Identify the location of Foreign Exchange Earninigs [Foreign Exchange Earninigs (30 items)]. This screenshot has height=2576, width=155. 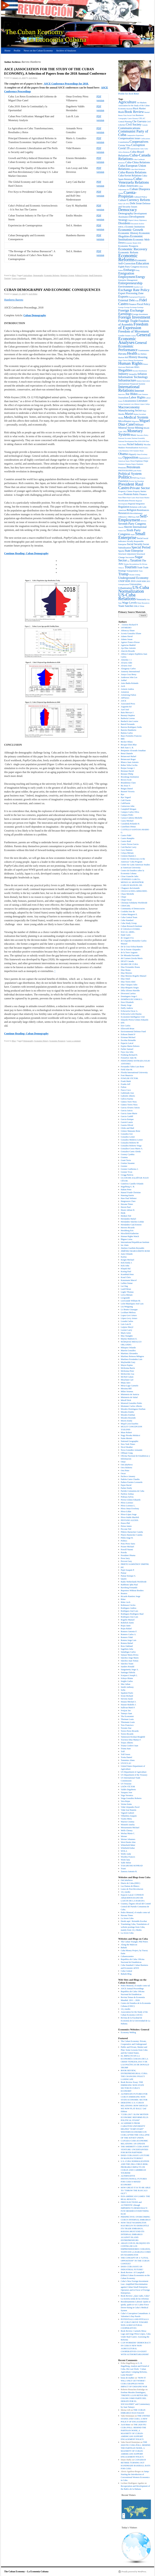
(131, 312).